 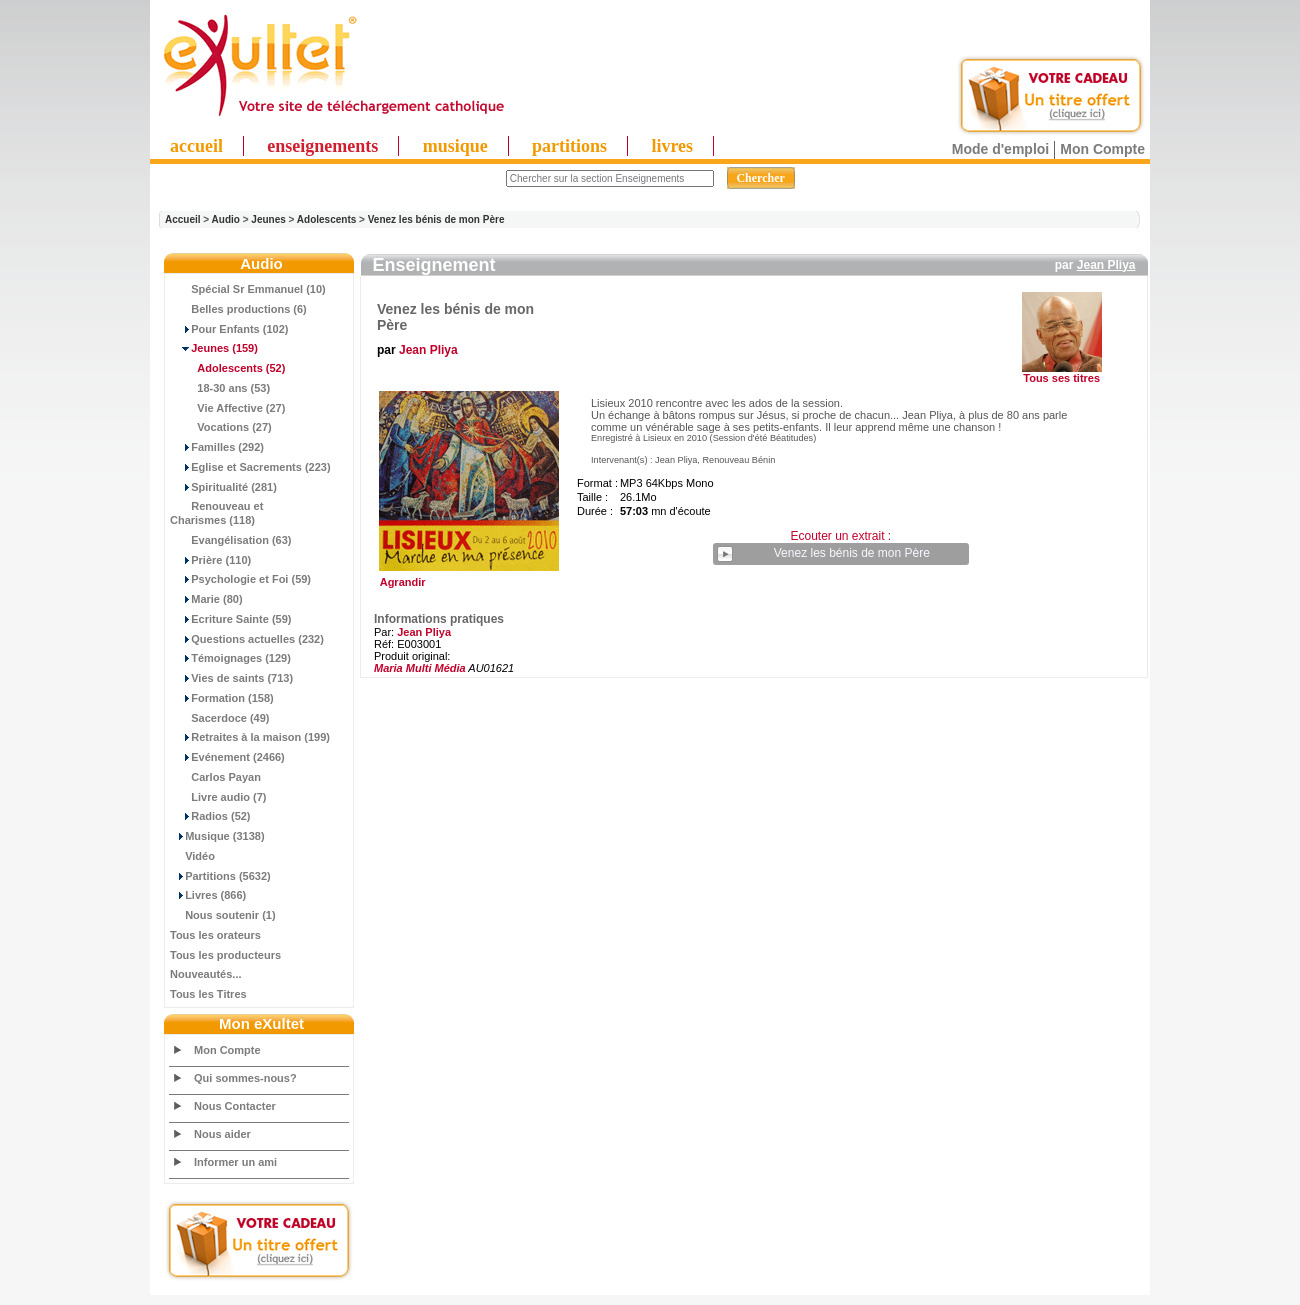 I want to click on Vidéo, so click(x=192, y=856).